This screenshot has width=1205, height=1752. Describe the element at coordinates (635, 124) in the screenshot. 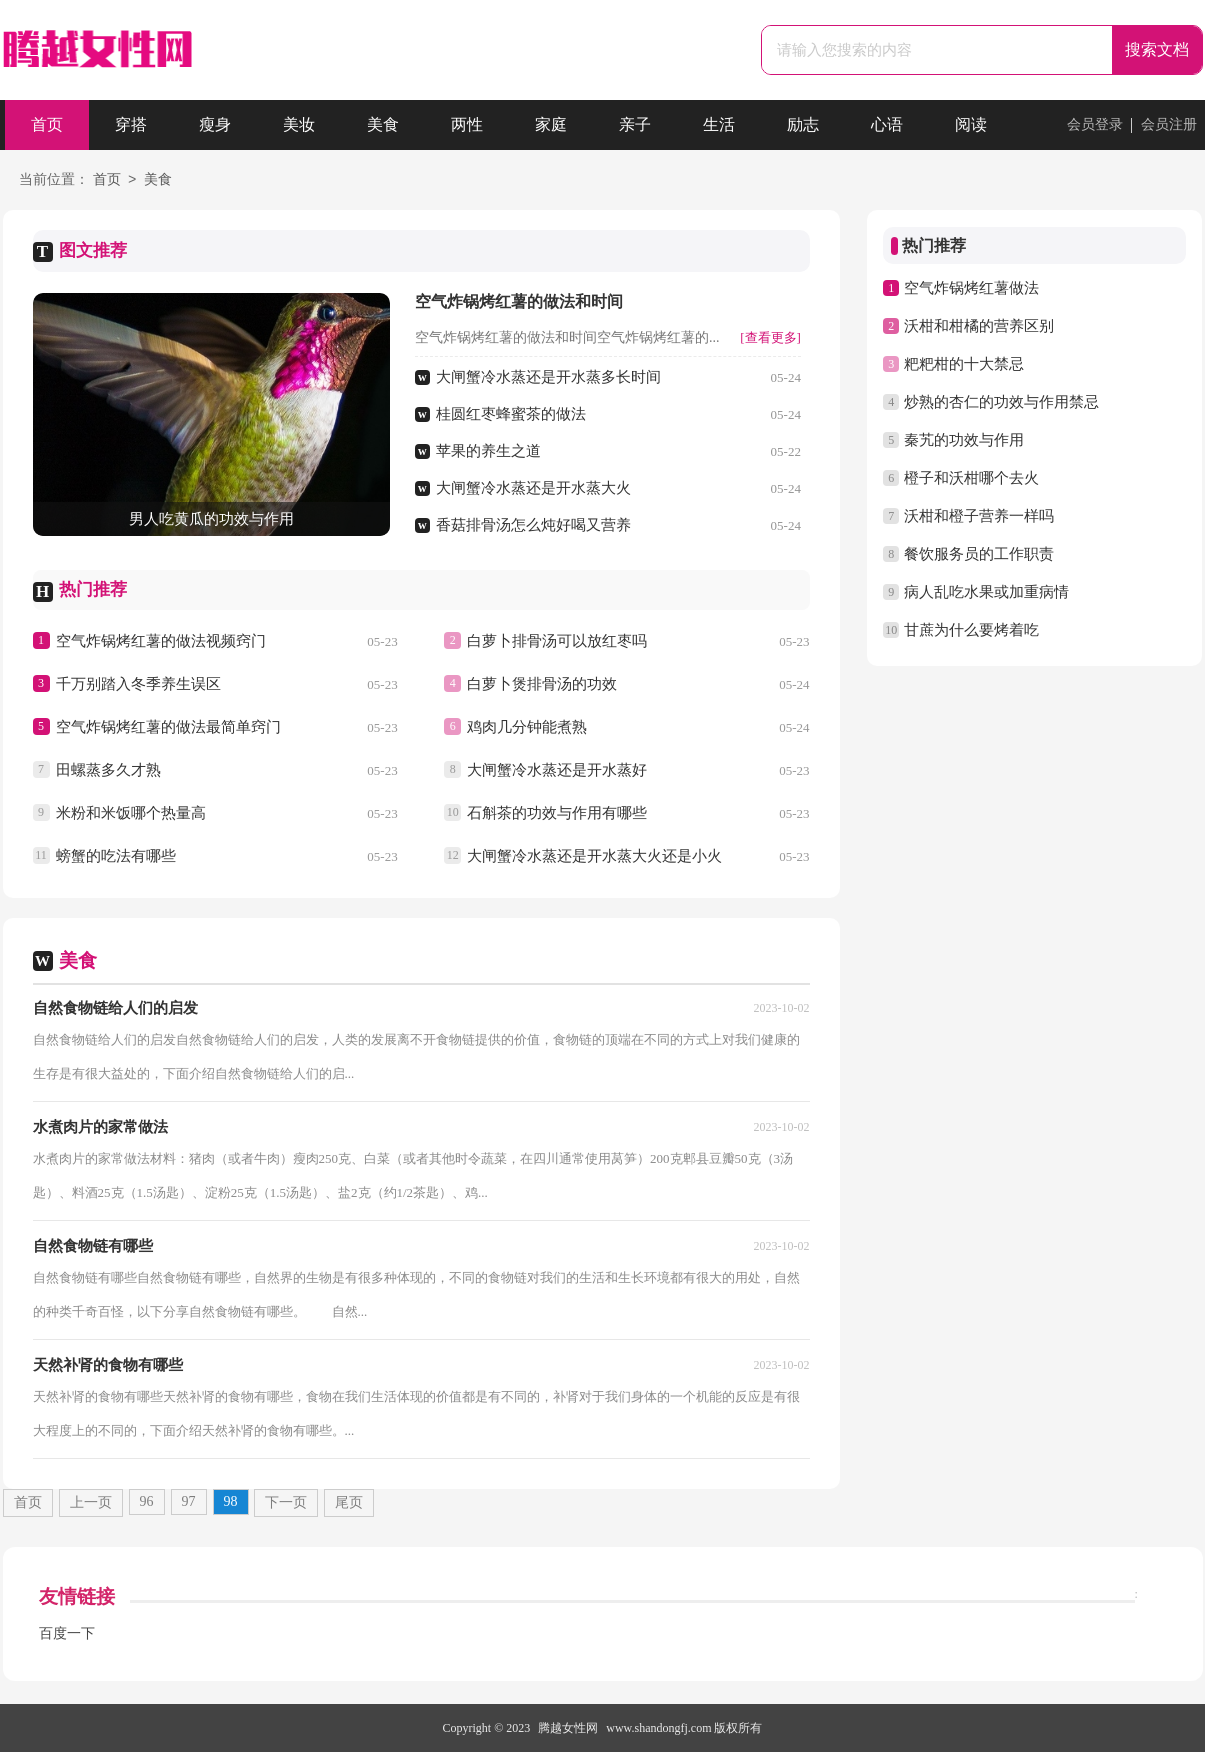

I see `亲子` at that location.